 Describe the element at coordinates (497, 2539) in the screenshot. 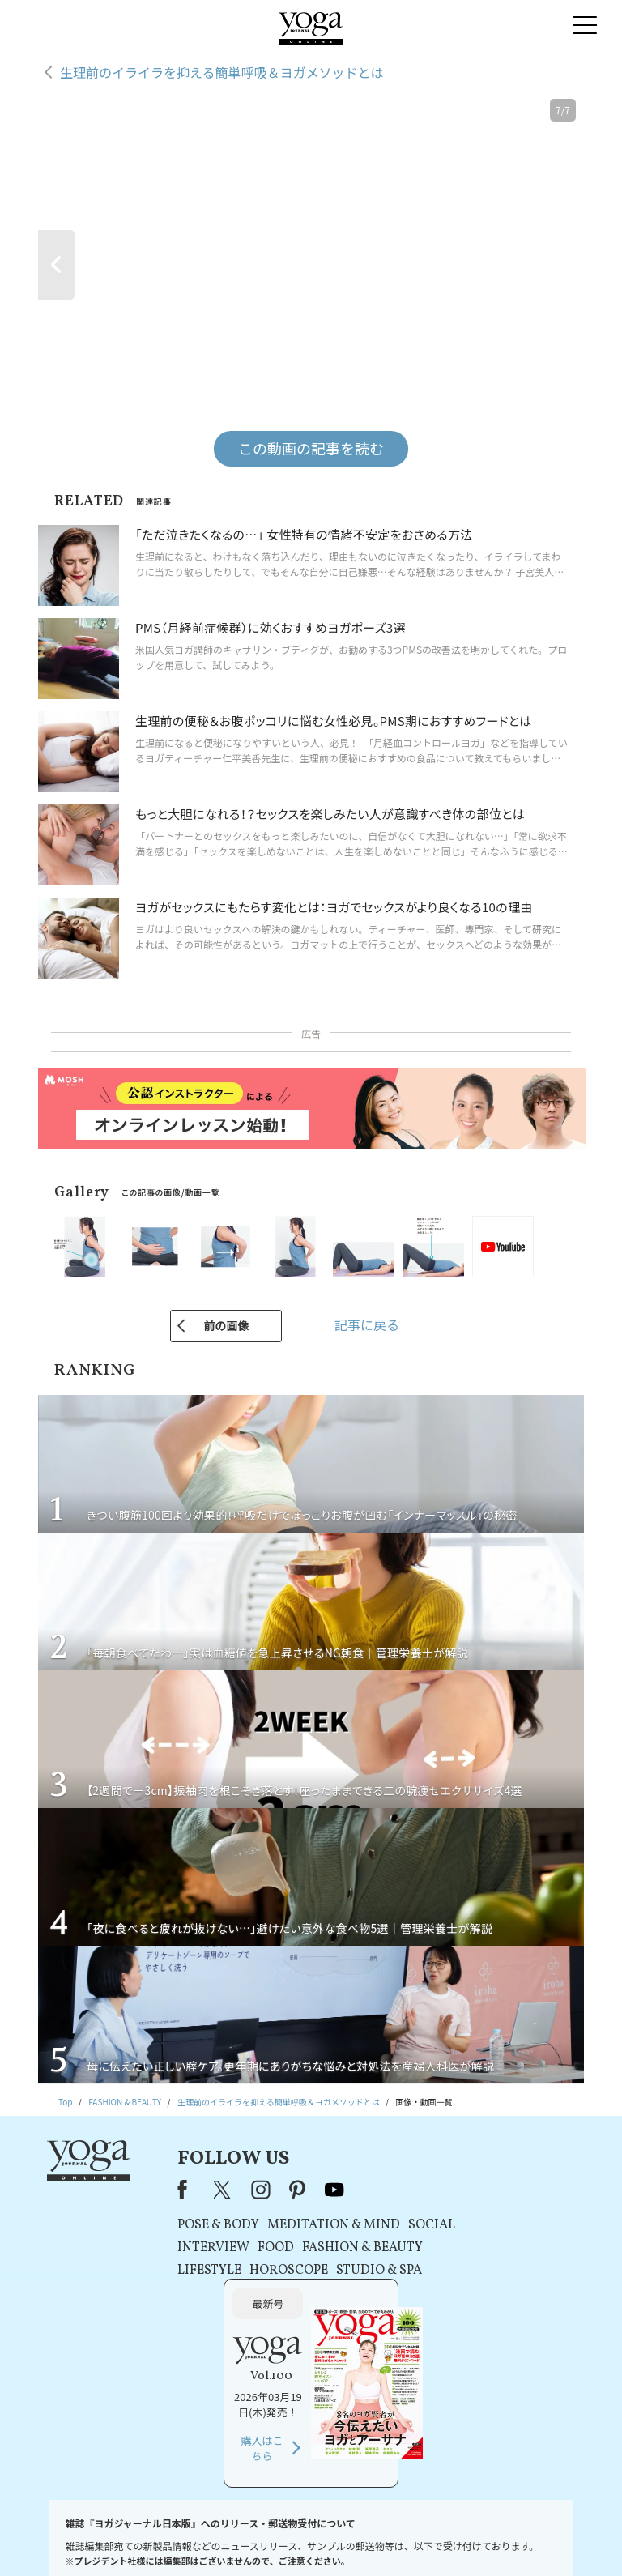

I see `サイトマップ` at that location.